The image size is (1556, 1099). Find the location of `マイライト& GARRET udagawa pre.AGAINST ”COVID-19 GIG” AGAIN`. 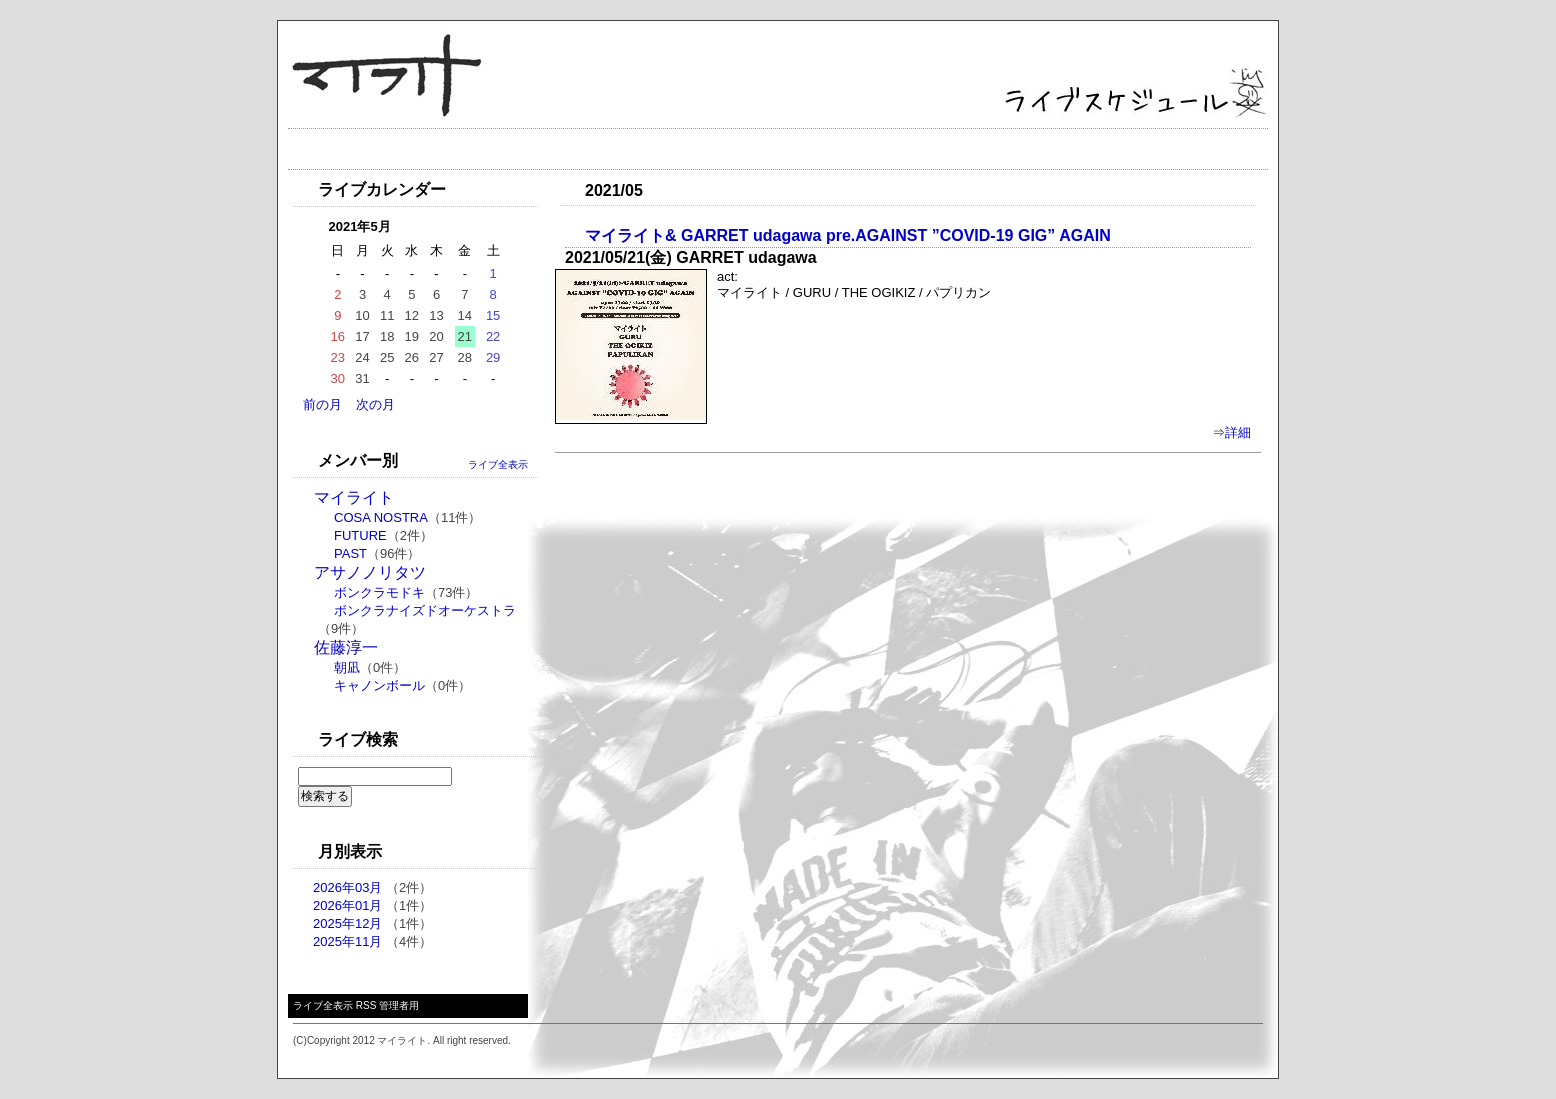

マイライト& GARRET udagawa pre.AGAINST ”COVID-19 GIG” AGAIN is located at coordinates (848, 235).